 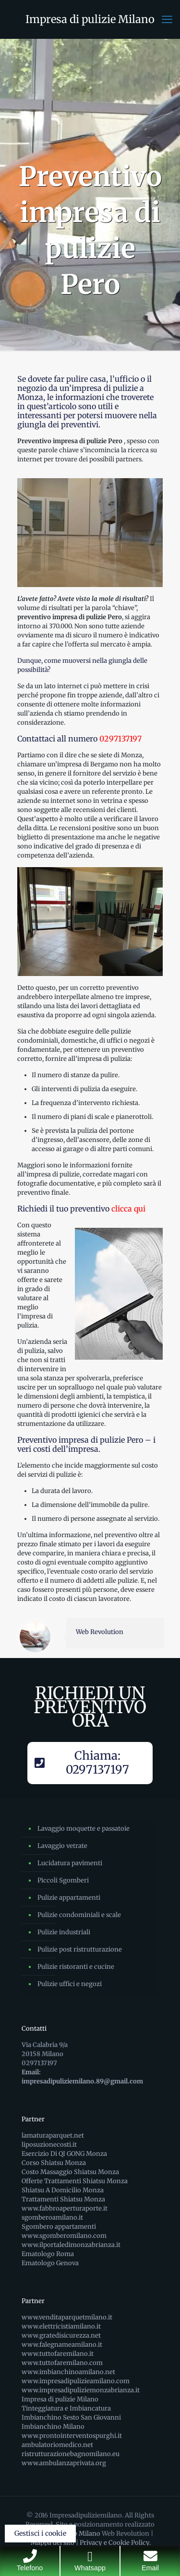 What do you see at coordinates (53, 2427) in the screenshot?
I see `Imbianchino Milano` at bounding box center [53, 2427].